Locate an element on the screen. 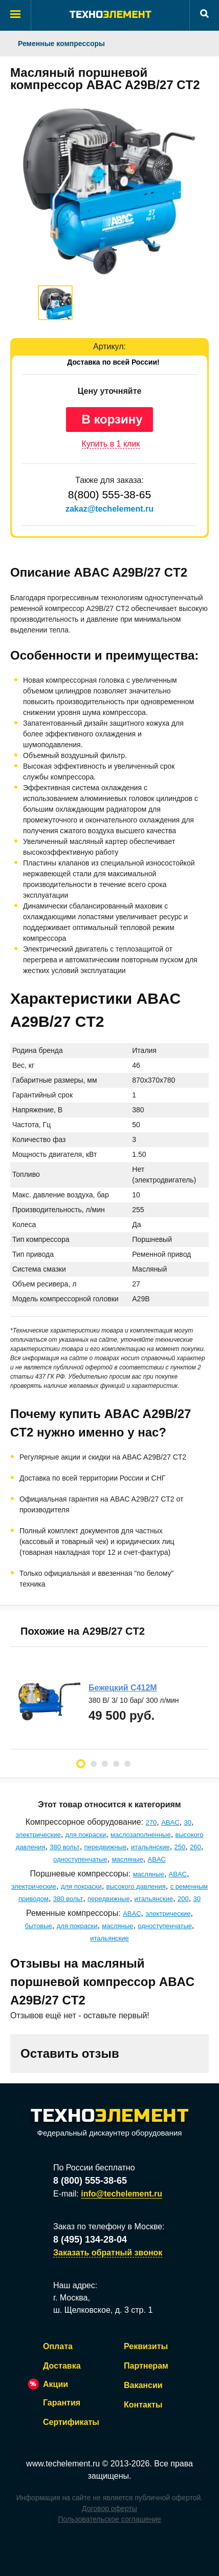  Оплата is located at coordinates (58, 2346).